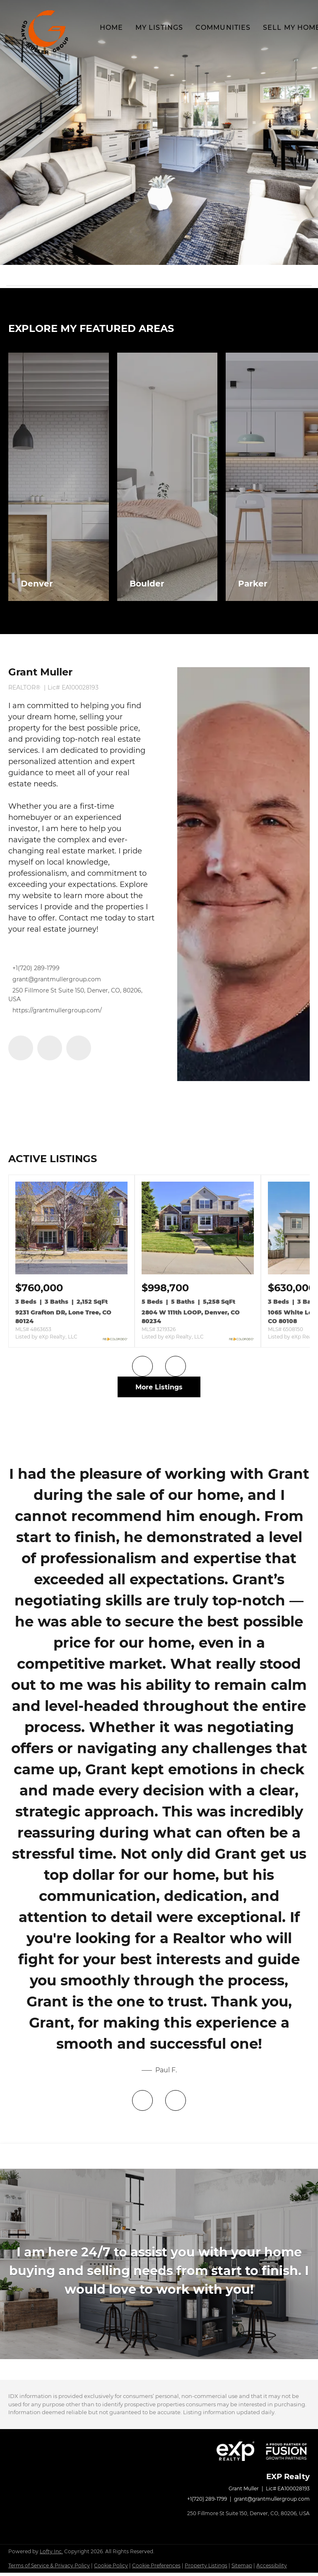  What do you see at coordinates (40, 672) in the screenshot?
I see `Grant Muller` at bounding box center [40, 672].